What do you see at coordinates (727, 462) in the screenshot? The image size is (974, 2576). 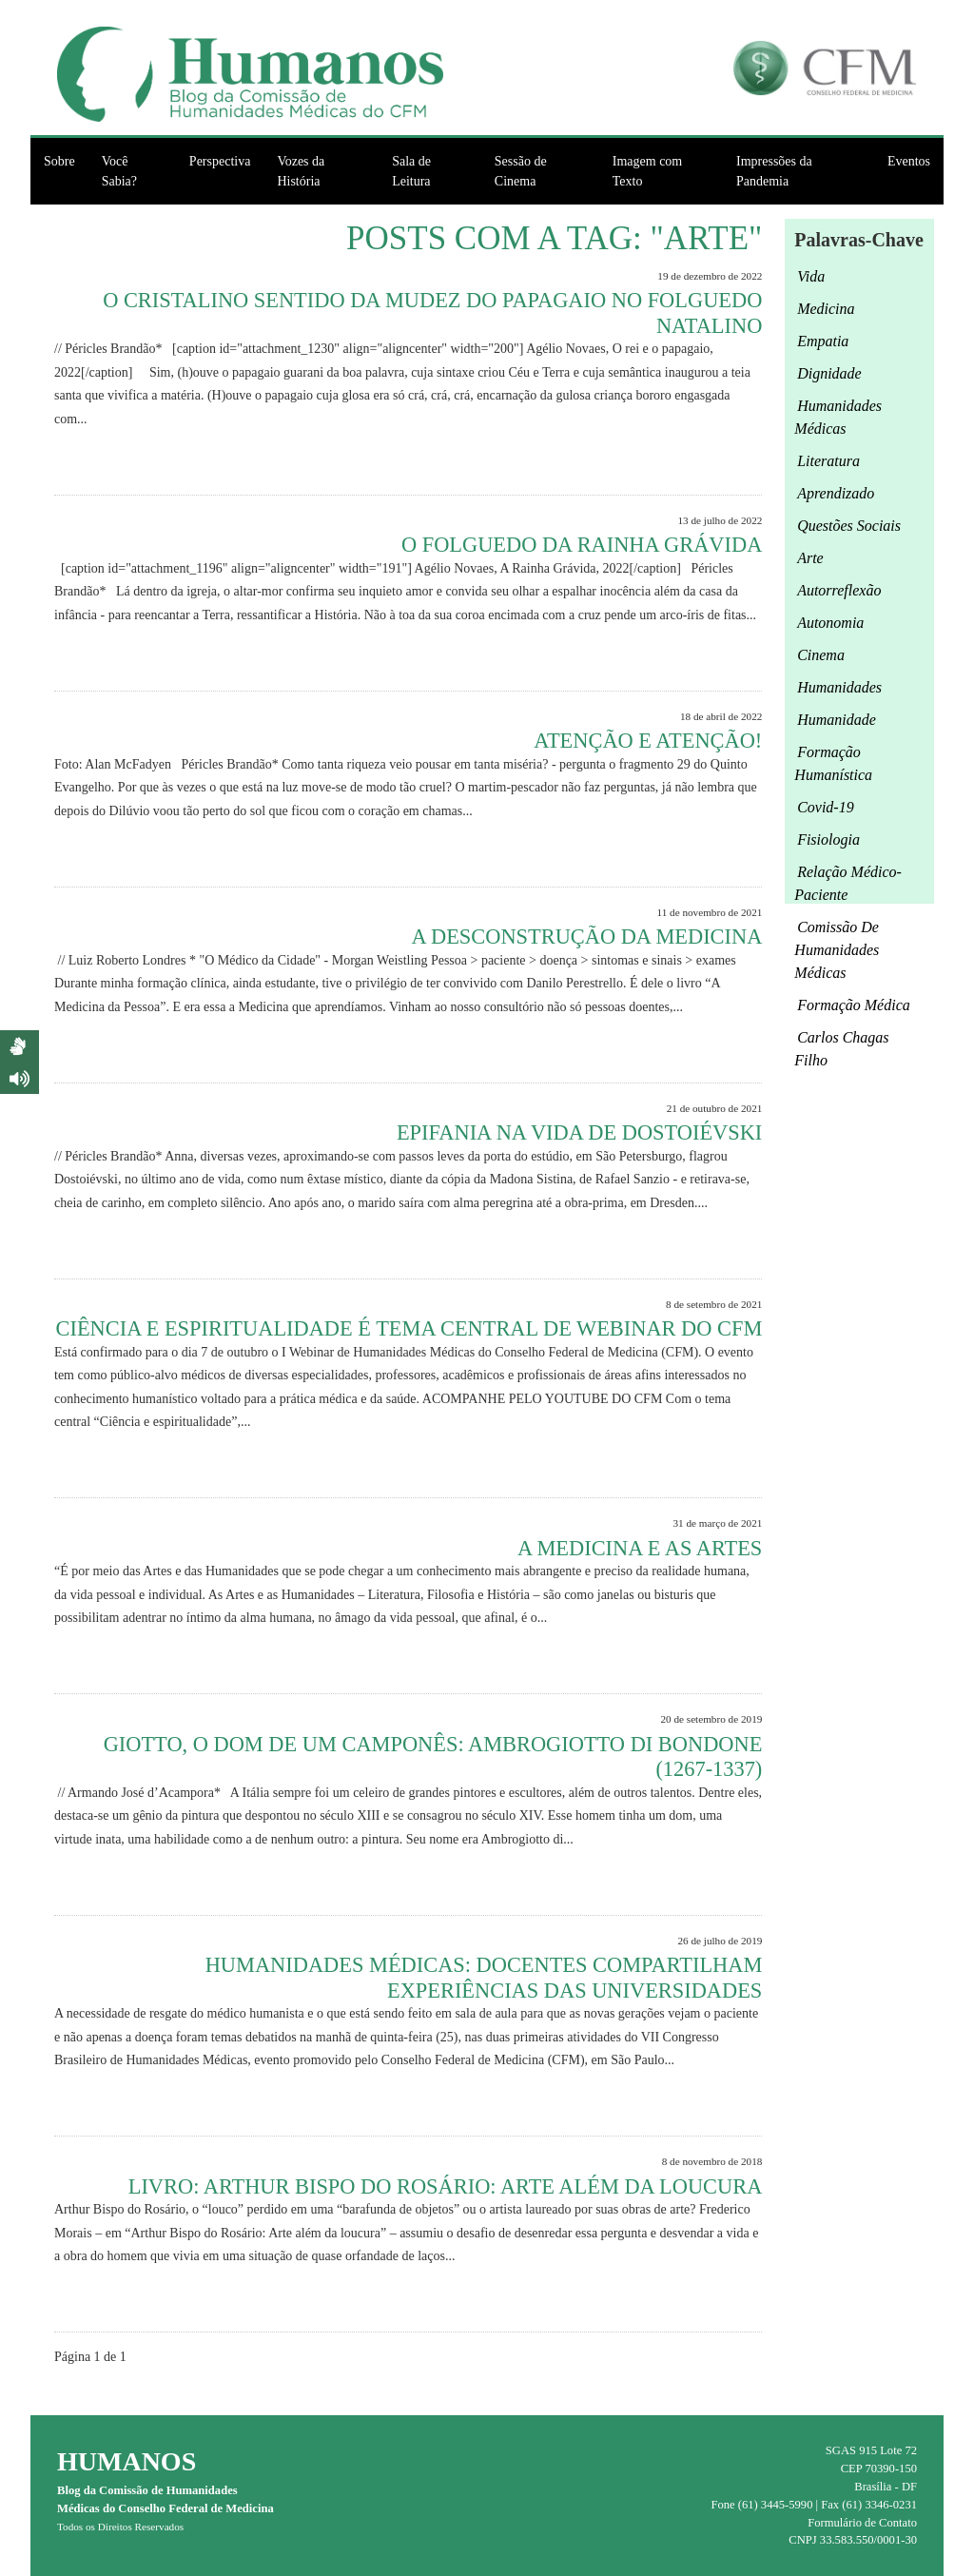 I see `Leia Mais` at bounding box center [727, 462].